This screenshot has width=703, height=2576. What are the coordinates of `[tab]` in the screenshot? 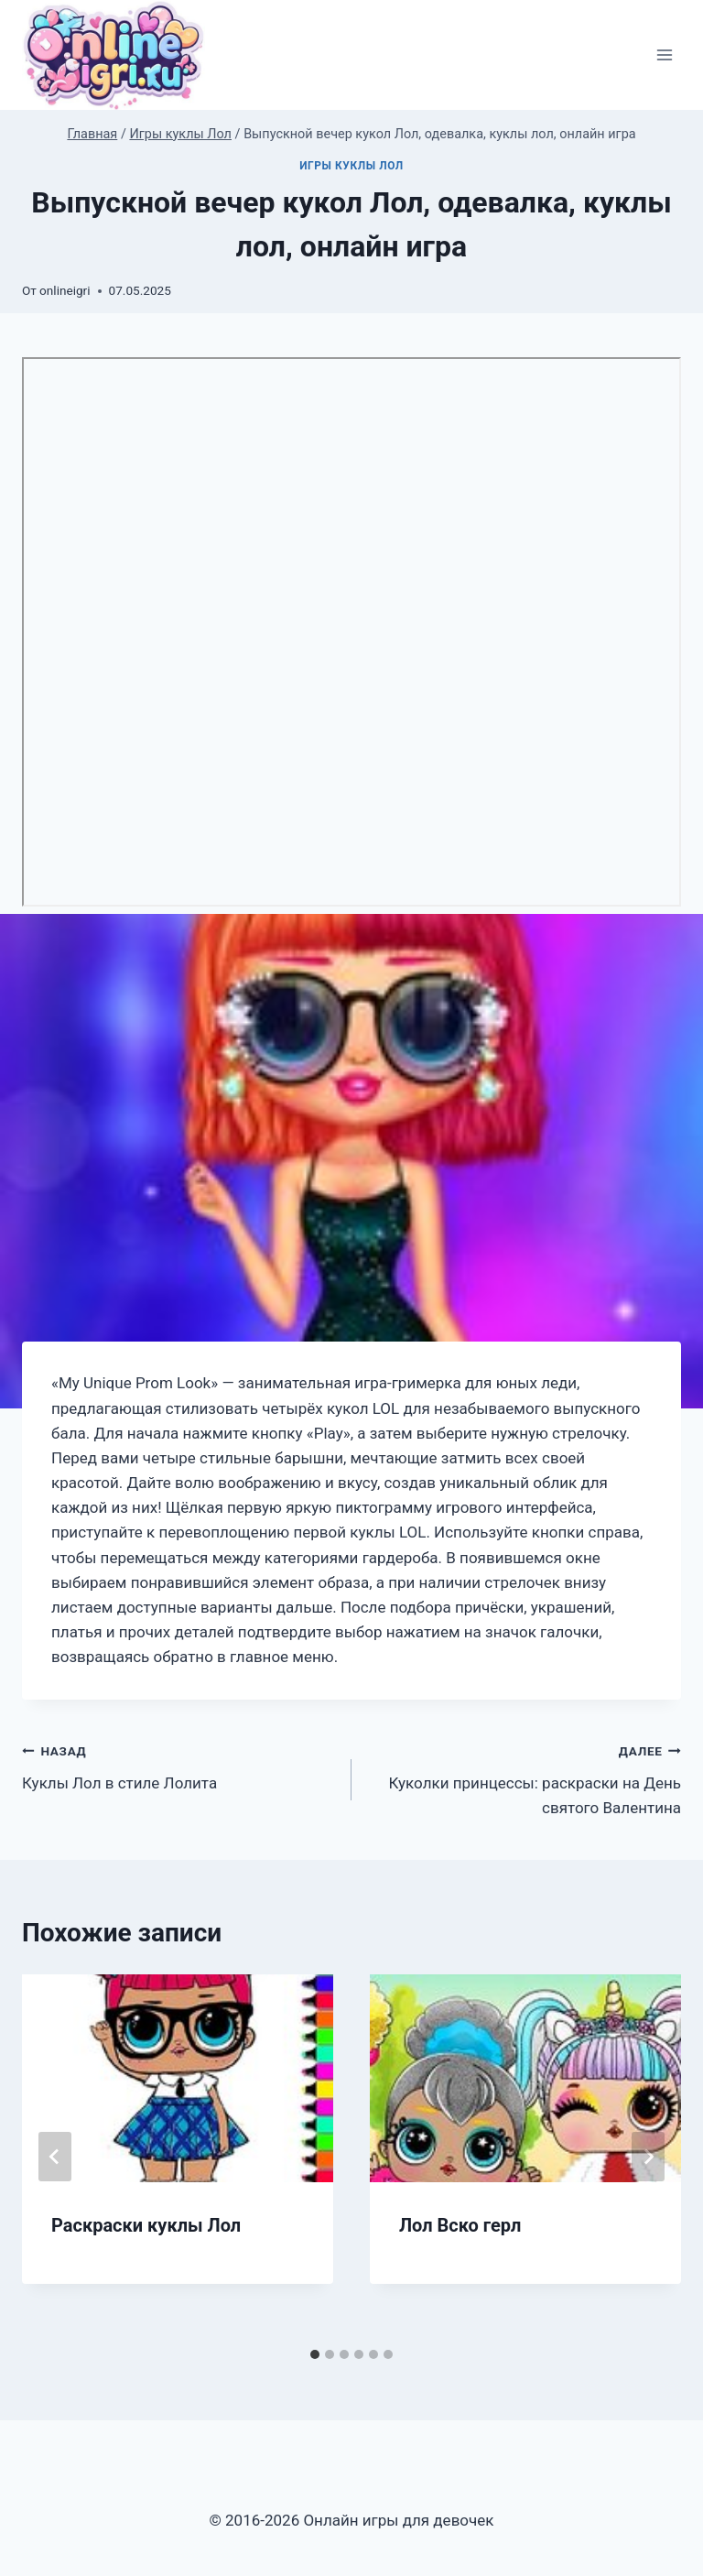 It's located at (314, 2354).